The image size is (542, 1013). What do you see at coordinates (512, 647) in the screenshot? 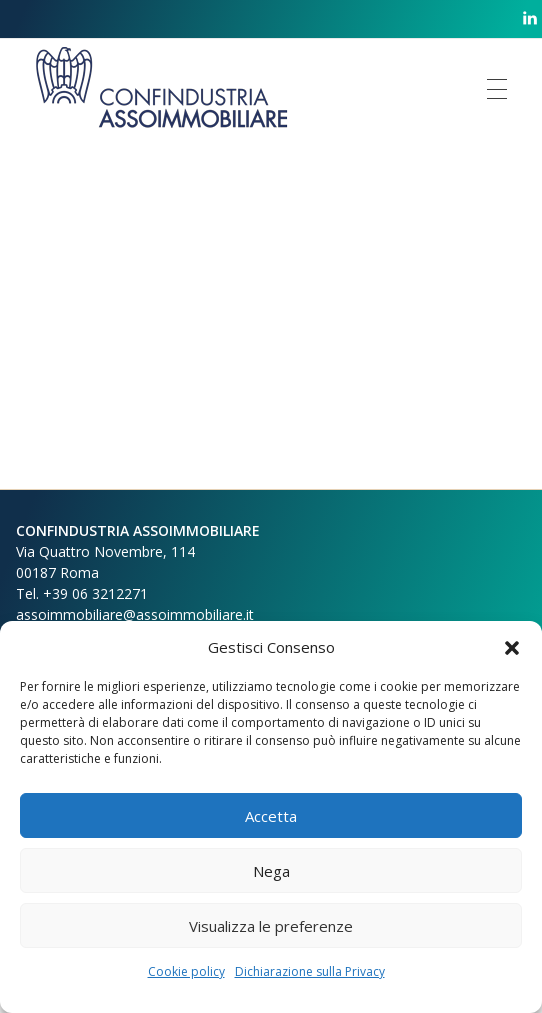
I see `[button]` at bounding box center [512, 647].